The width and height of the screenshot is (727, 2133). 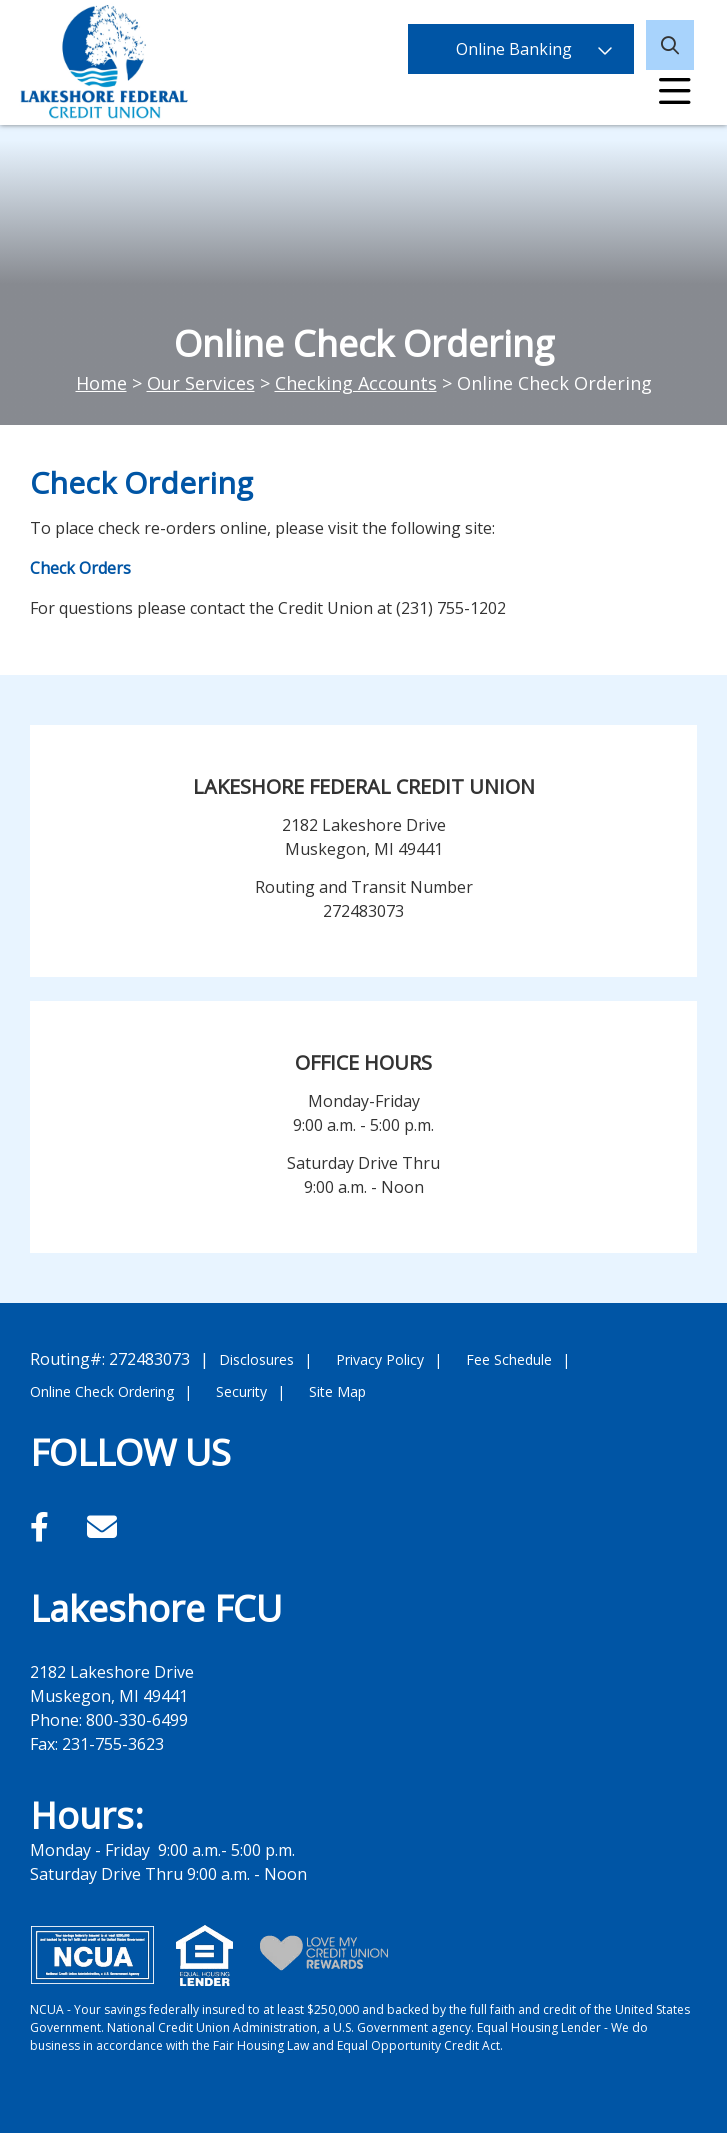 What do you see at coordinates (356, 383) in the screenshot?
I see `Checking Accounts` at bounding box center [356, 383].